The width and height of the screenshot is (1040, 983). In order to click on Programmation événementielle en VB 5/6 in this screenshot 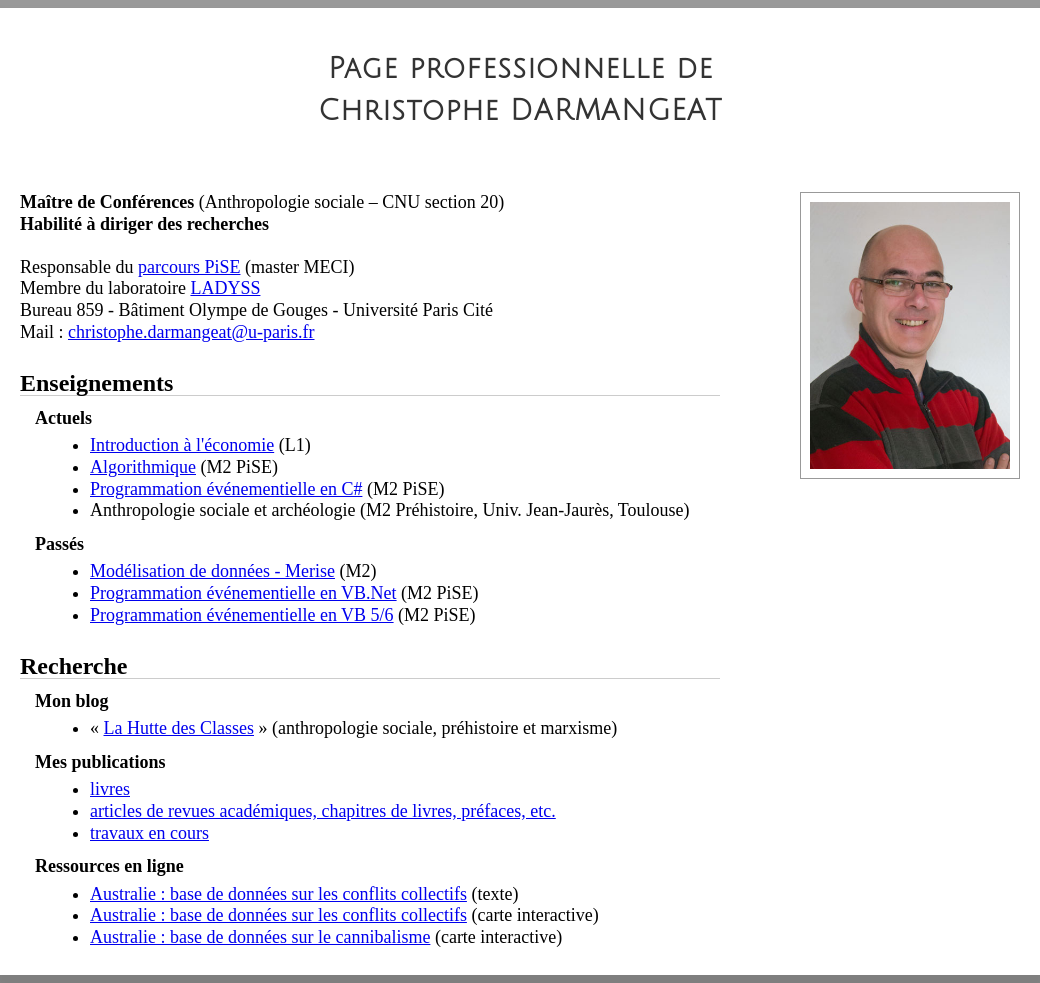, I will do `click(242, 615)`.